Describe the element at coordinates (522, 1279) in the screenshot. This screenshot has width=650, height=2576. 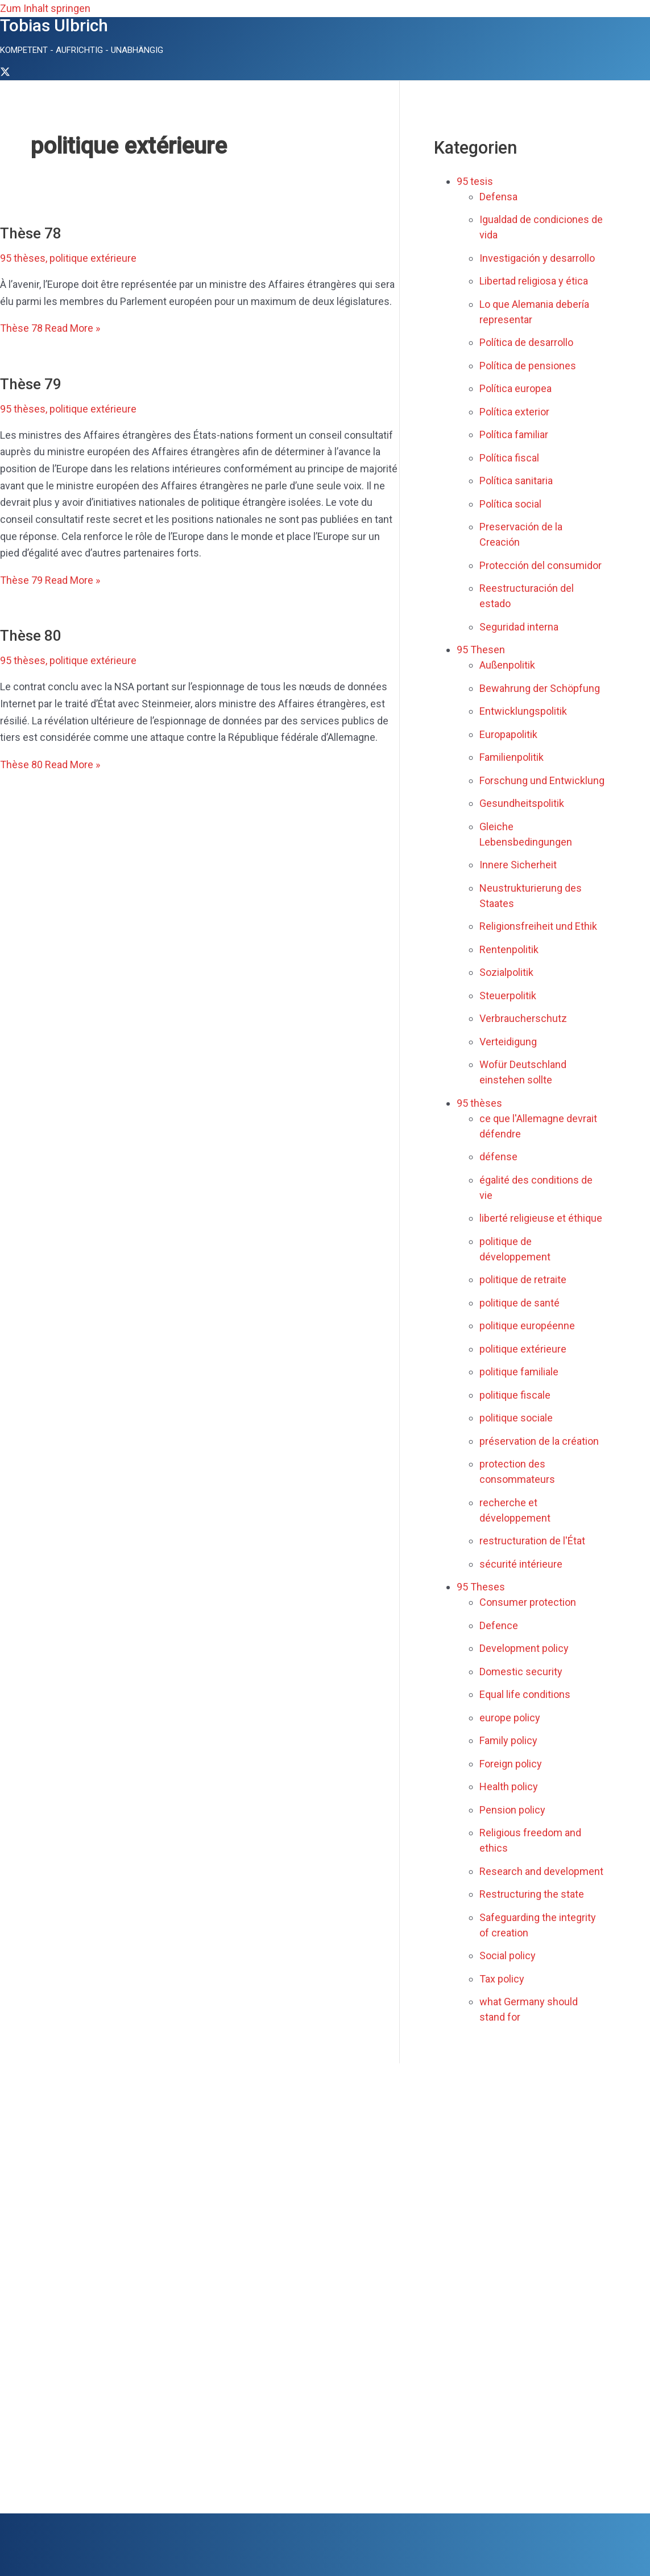
I see `politique de retraite` at that location.